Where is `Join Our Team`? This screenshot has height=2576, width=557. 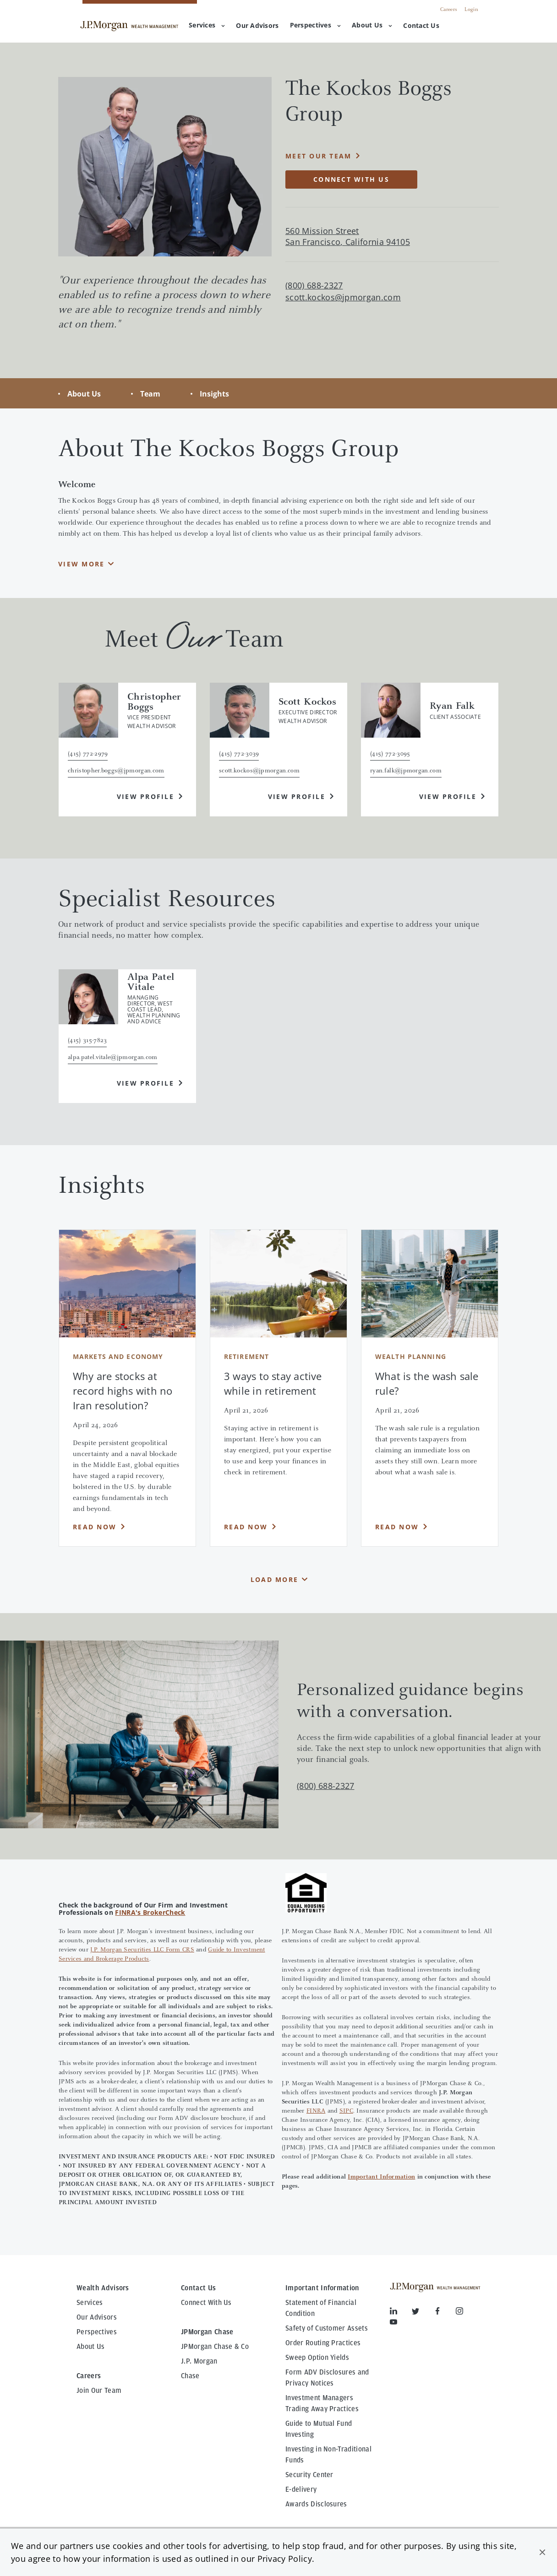 Join Our Team is located at coordinates (98, 2390).